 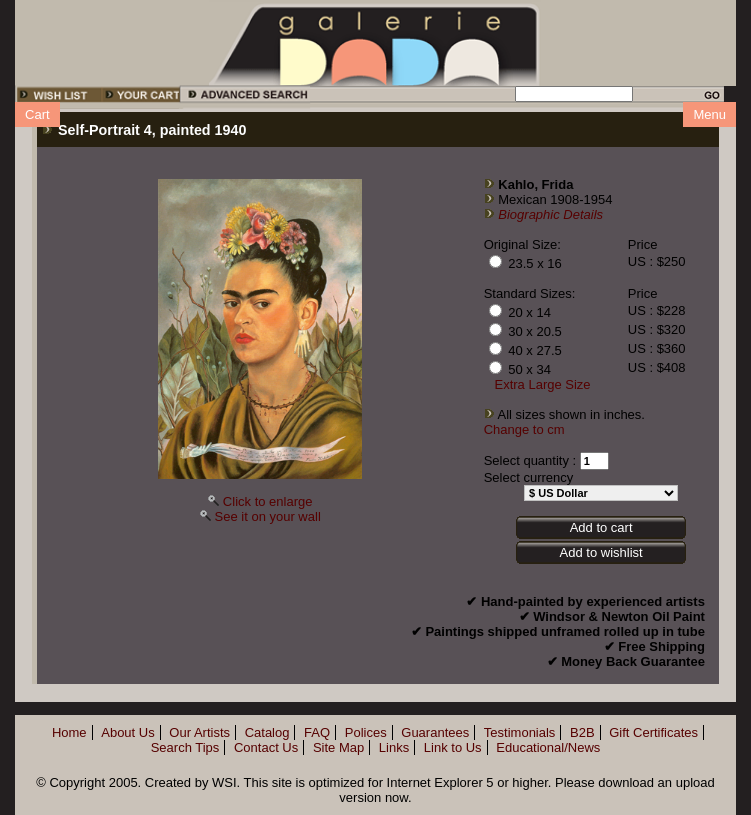 I want to click on About Us, so click(x=127, y=732).